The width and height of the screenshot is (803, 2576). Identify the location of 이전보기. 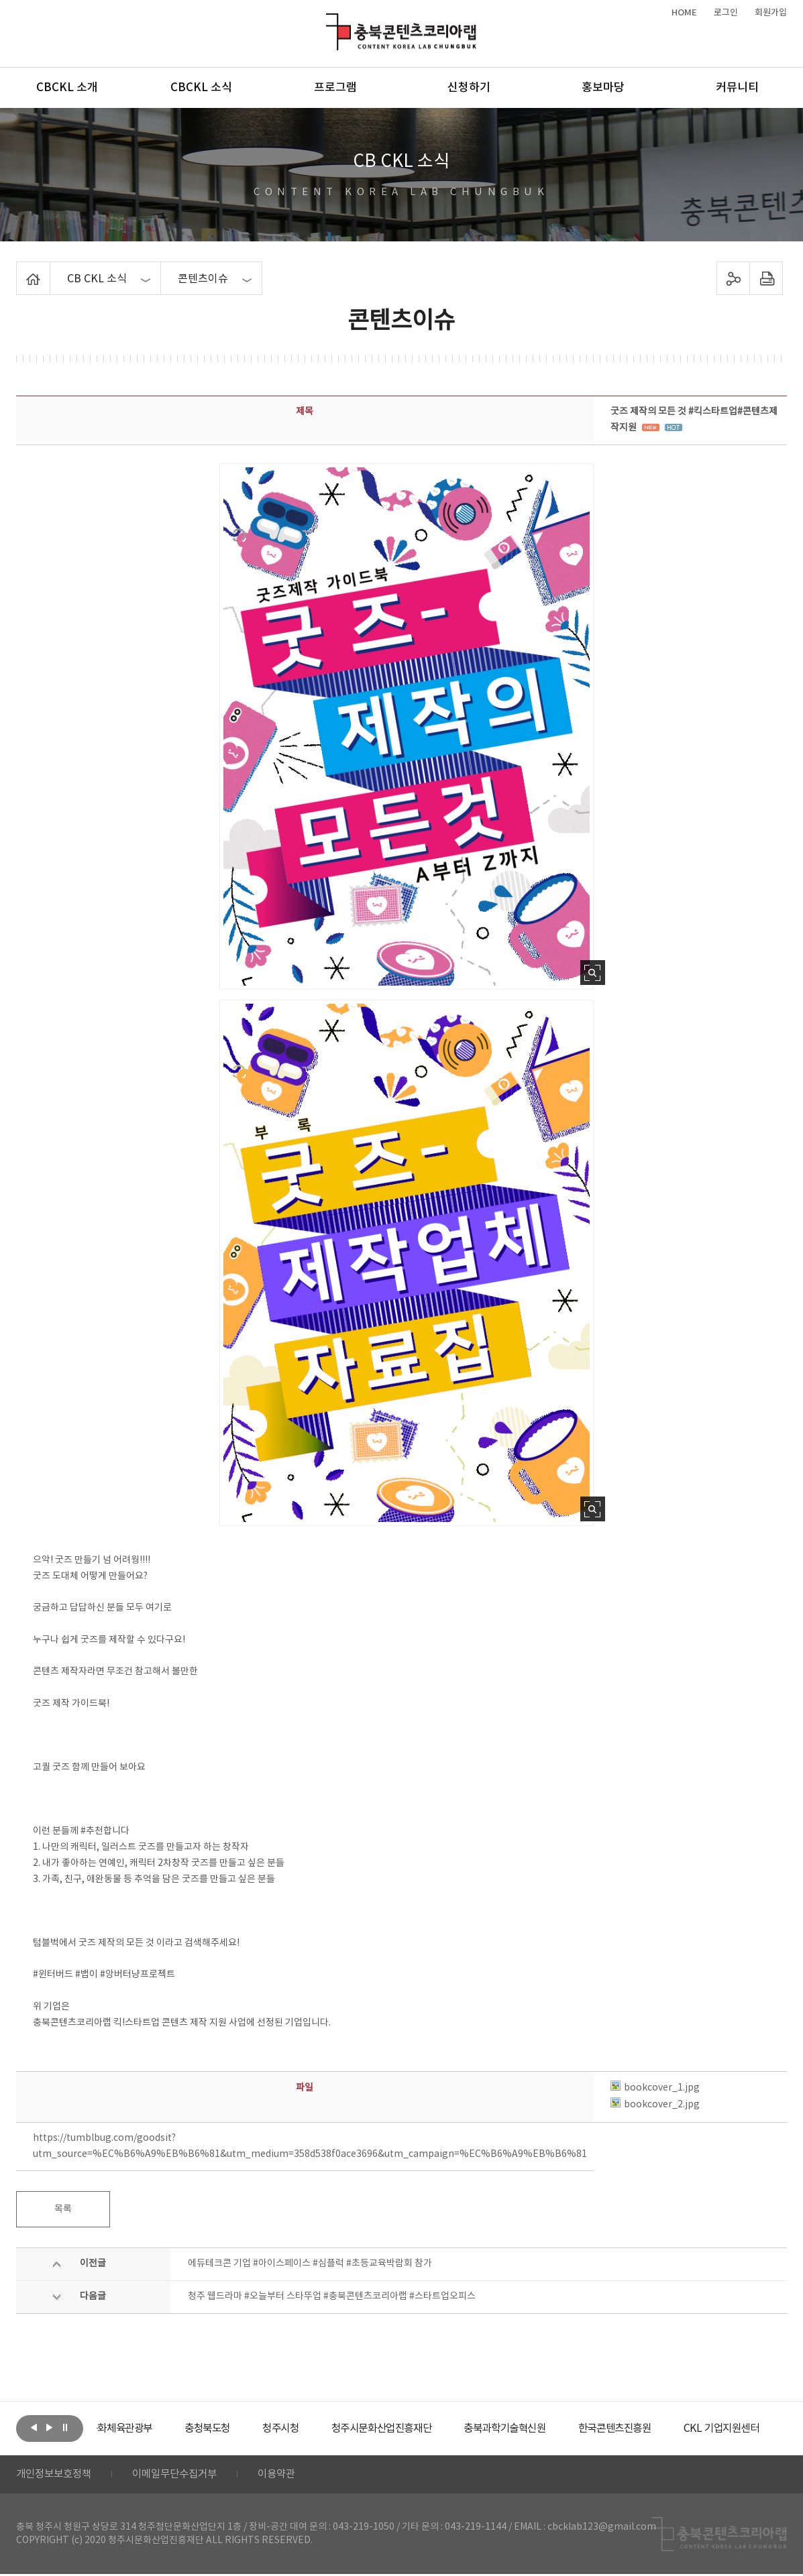
(34, 2427).